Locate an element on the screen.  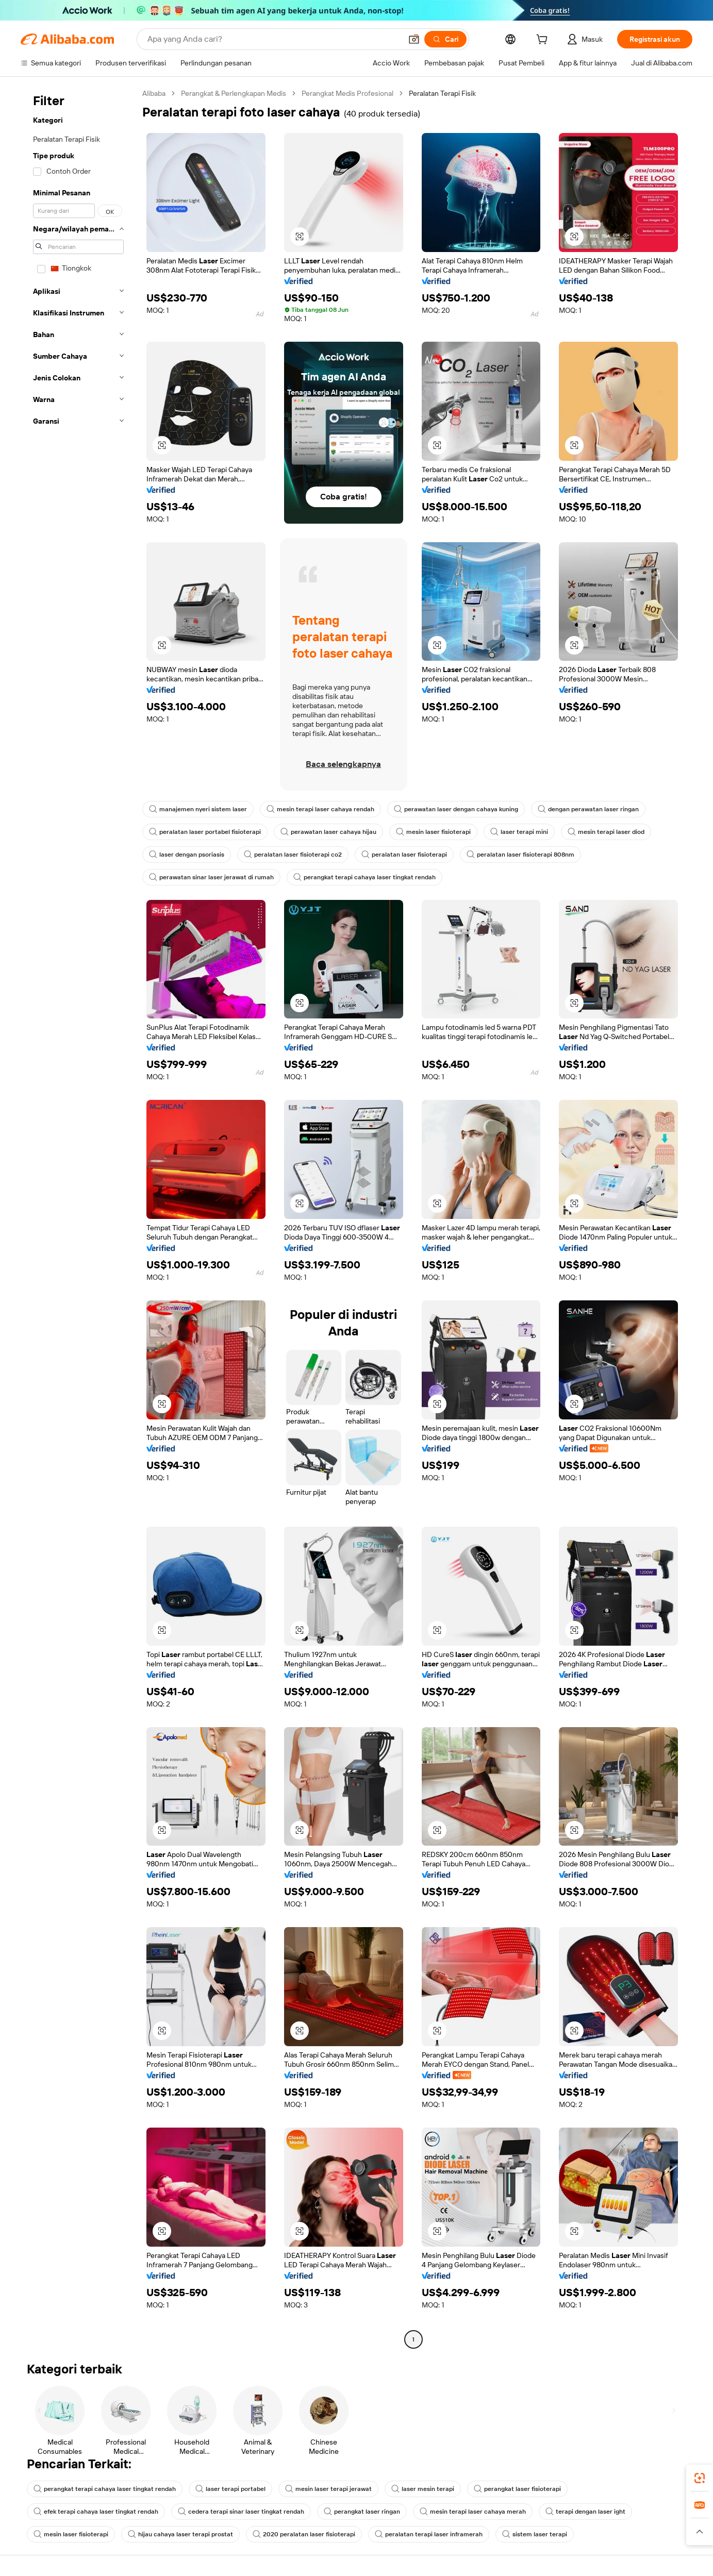
peralatan terapi laser inframerah is located at coordinates (429, 2534).